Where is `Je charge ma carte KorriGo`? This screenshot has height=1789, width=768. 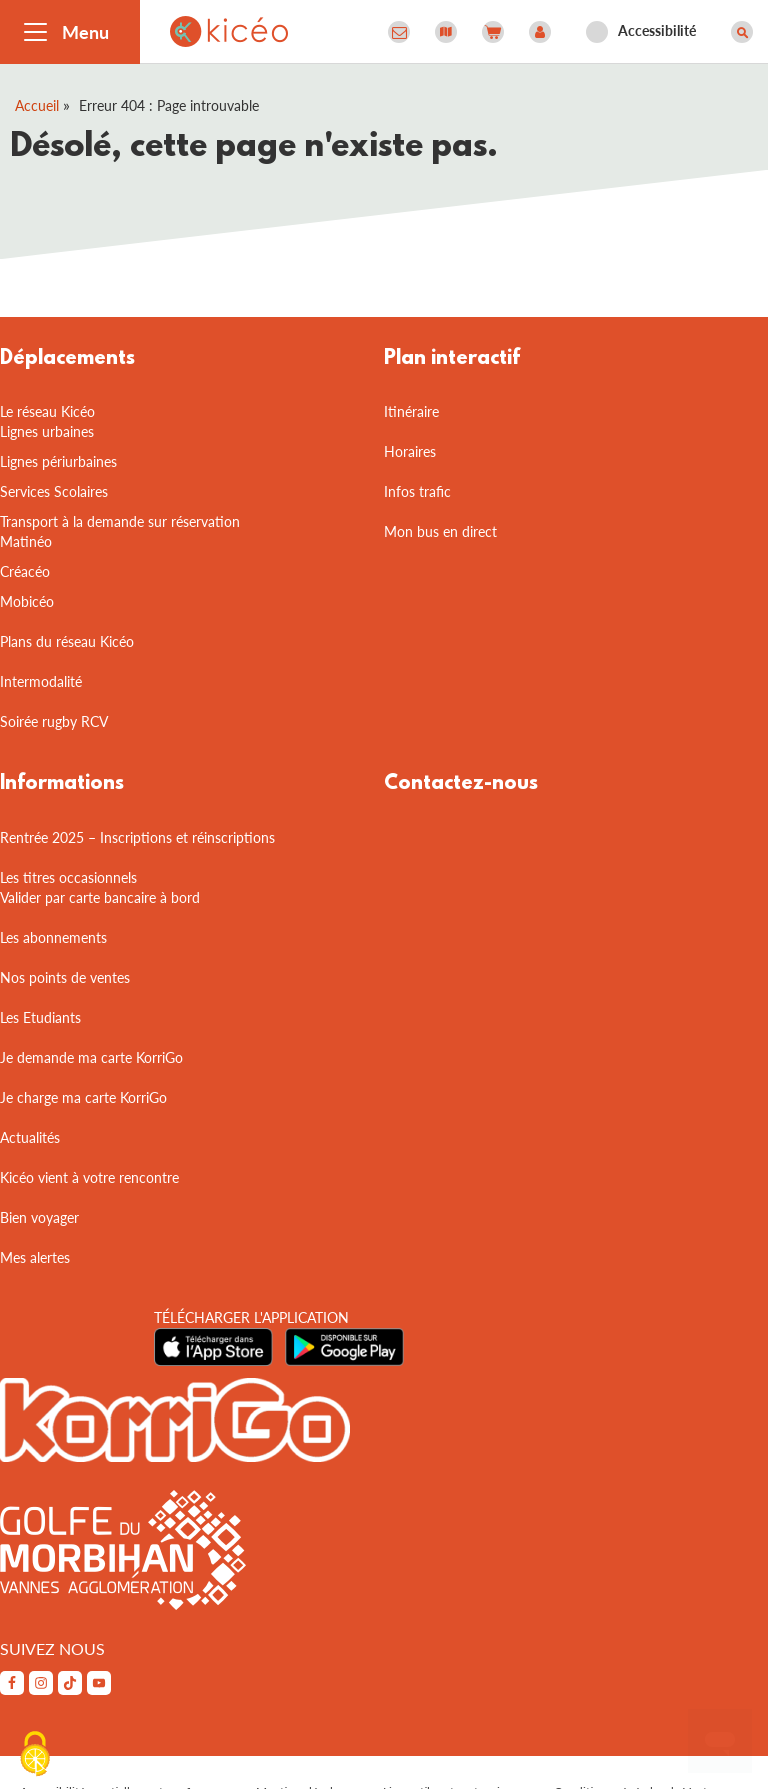 Je charge ma carte KorriGo is located at coordinates (83, 1097).